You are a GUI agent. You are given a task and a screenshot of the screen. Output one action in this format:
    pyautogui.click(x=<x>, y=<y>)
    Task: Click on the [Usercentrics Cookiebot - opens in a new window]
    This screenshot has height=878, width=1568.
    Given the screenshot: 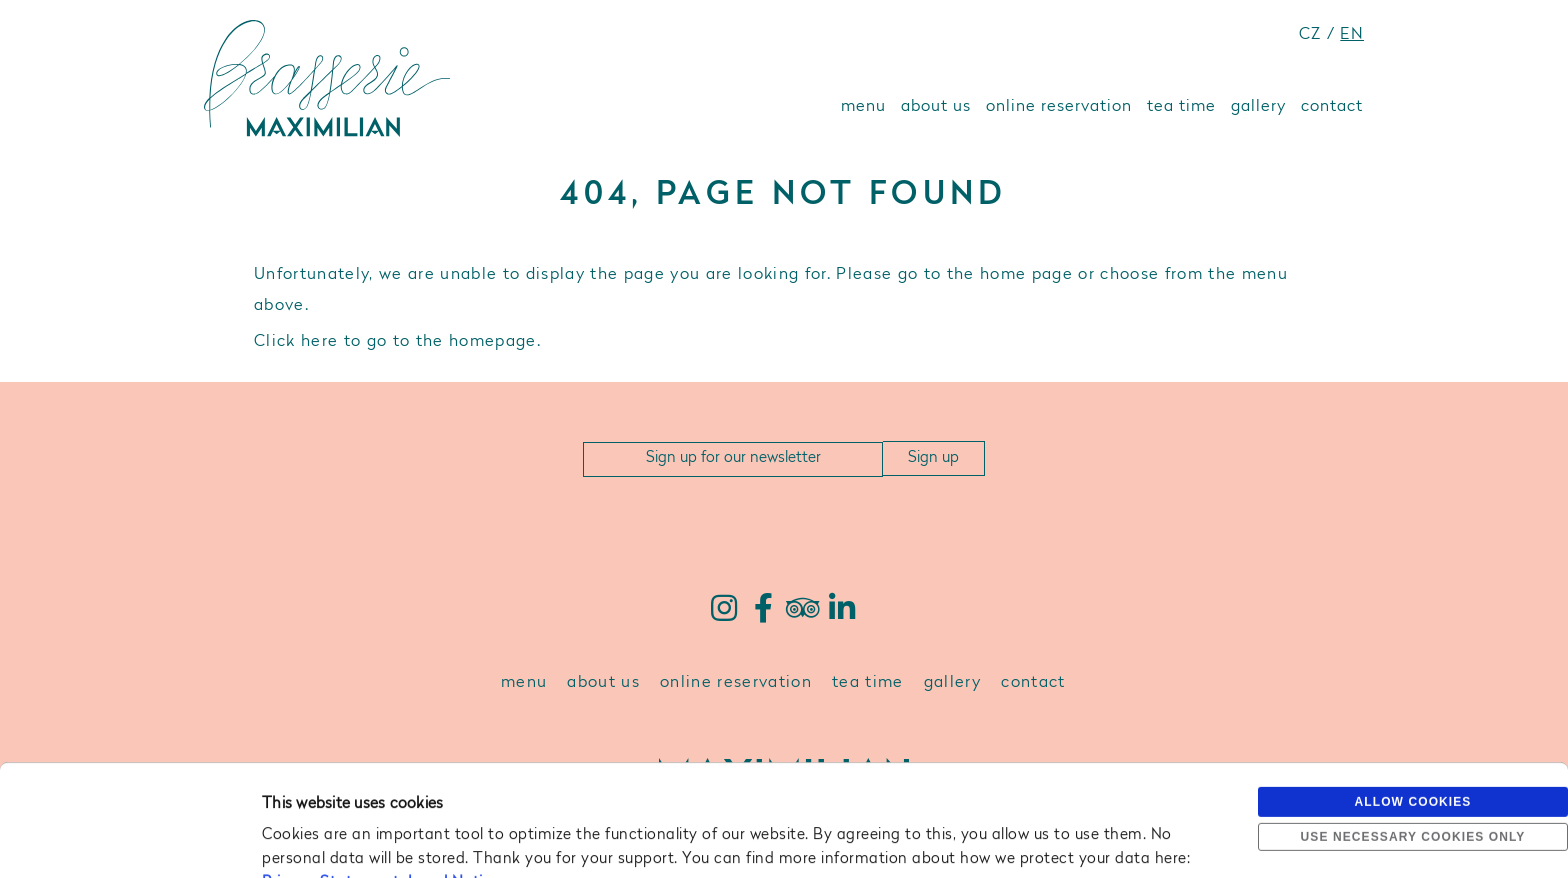 What is the action you would take?
    pyautogui.click(x=129, y=839)
    